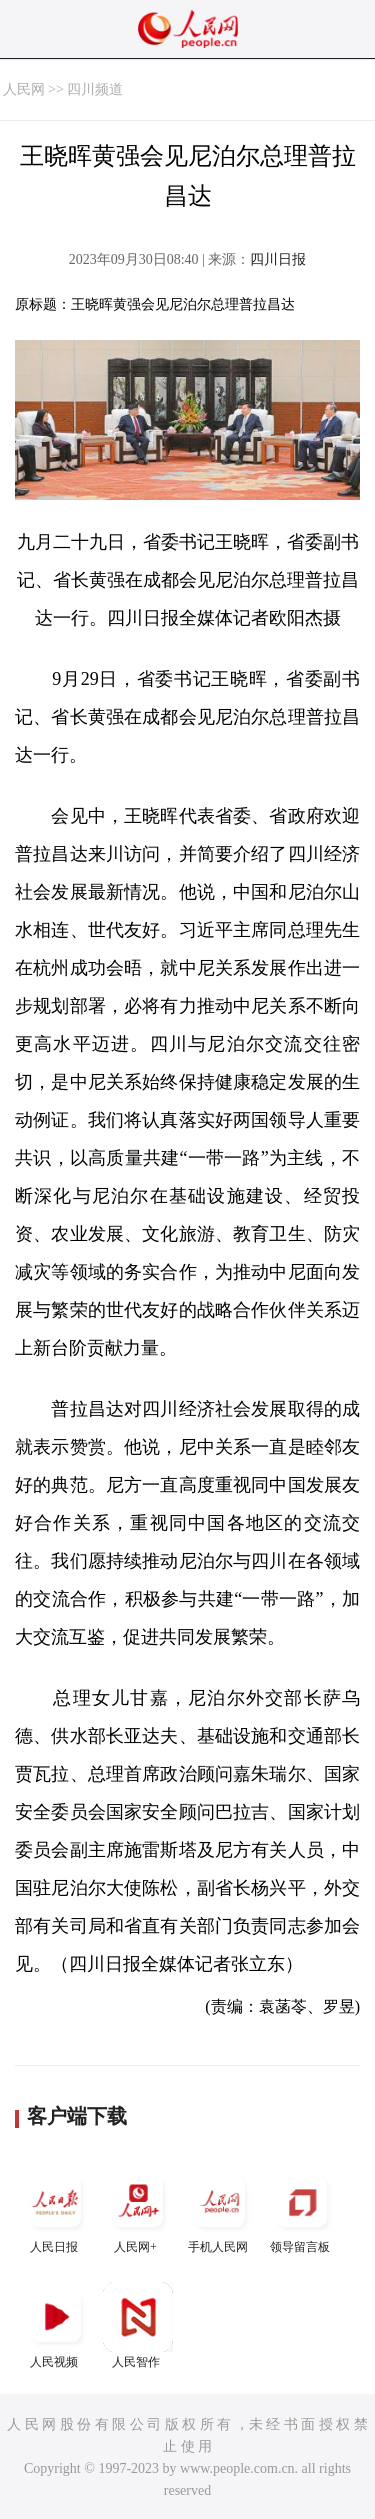 This screenshot has height=2519, width=375. What do you see at coordinates (56, 2210) in the screenshot?
I see `人民日报` at bounding box center [56, 2210].